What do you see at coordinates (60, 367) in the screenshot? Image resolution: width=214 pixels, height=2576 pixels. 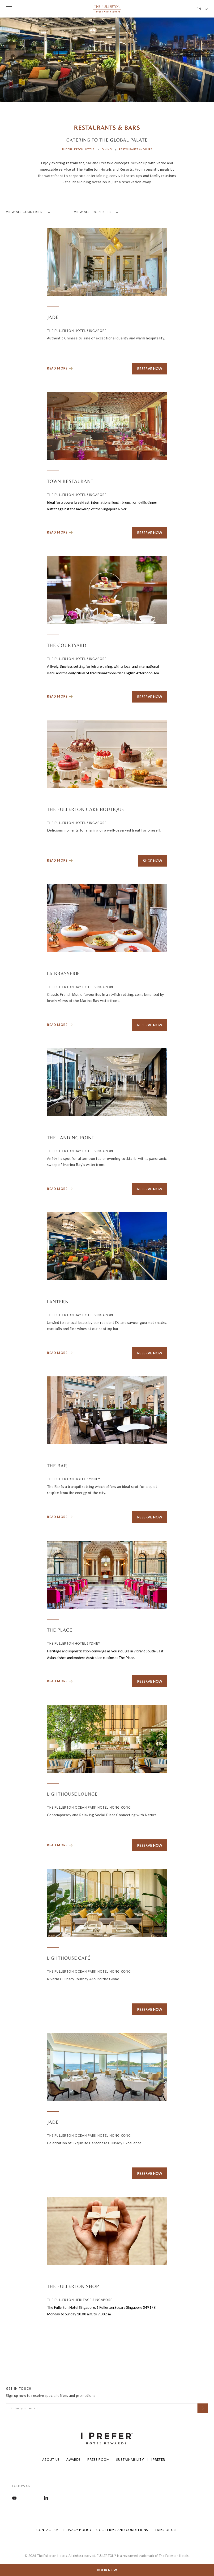 I see `[Read more about Jade]` at bounding box center [60, 367].